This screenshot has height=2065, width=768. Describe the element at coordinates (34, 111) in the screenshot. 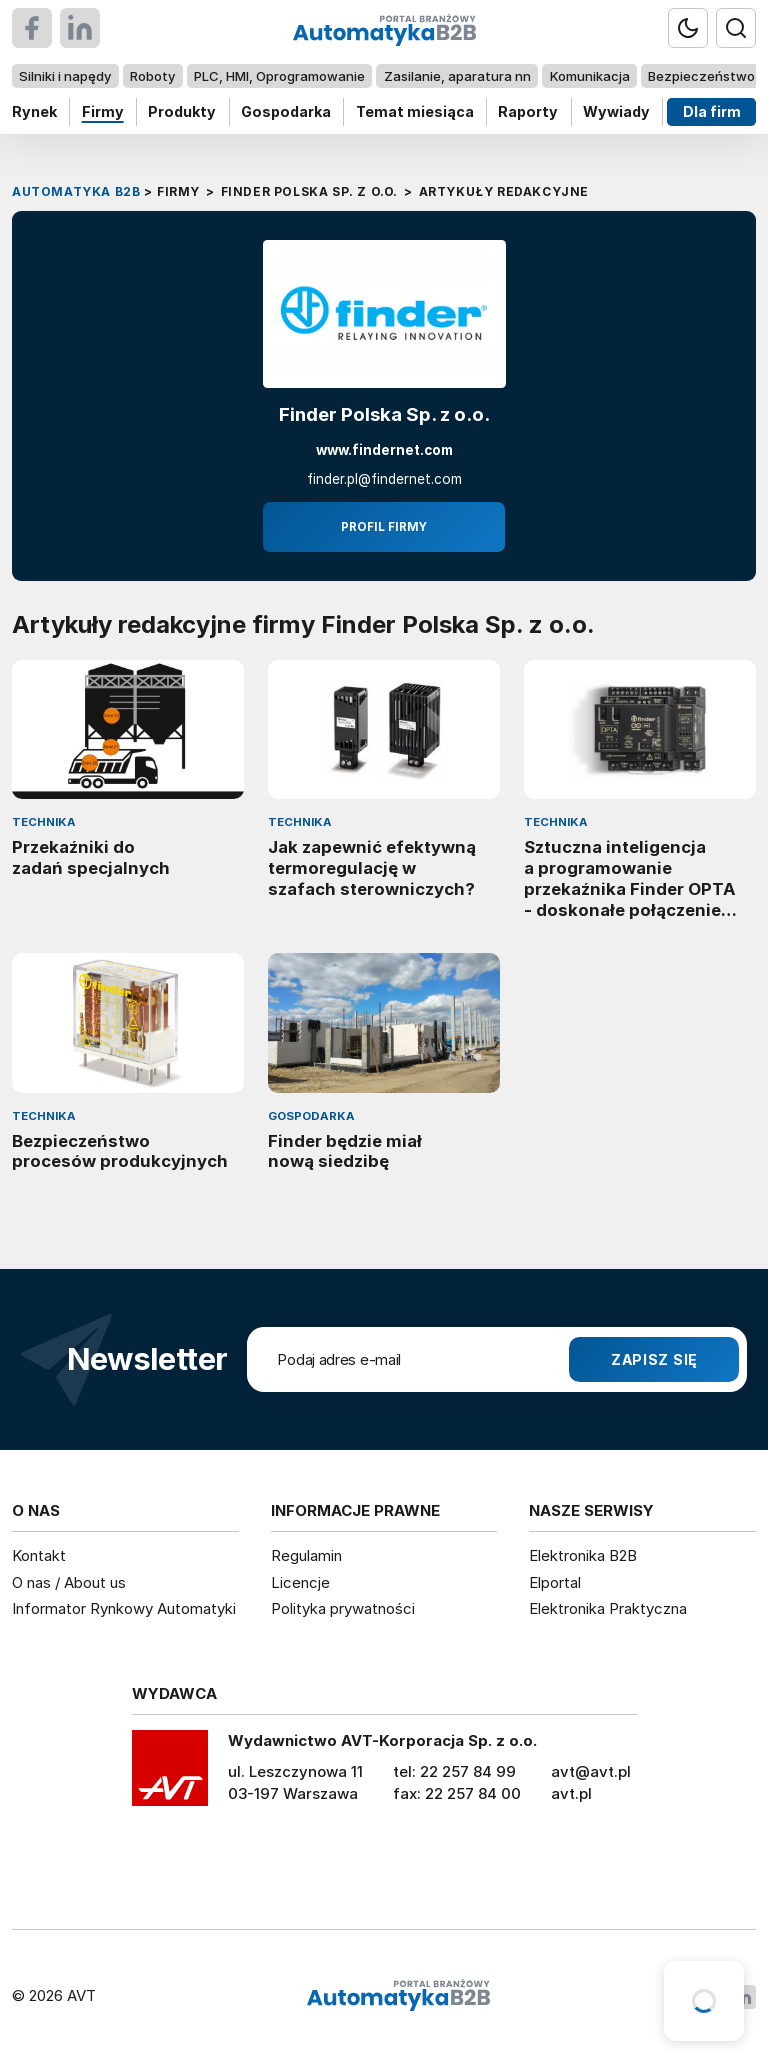

I see `Rynek` at that location.